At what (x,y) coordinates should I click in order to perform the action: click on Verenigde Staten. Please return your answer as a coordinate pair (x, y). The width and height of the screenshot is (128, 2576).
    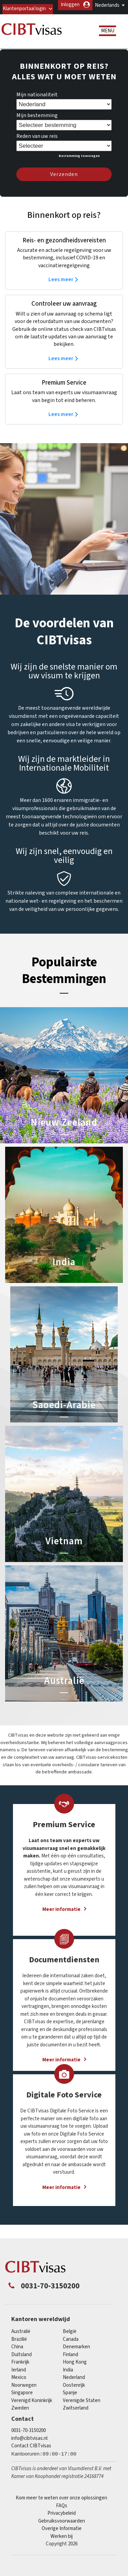
    Looking at the image, I should click on (81, 2406).